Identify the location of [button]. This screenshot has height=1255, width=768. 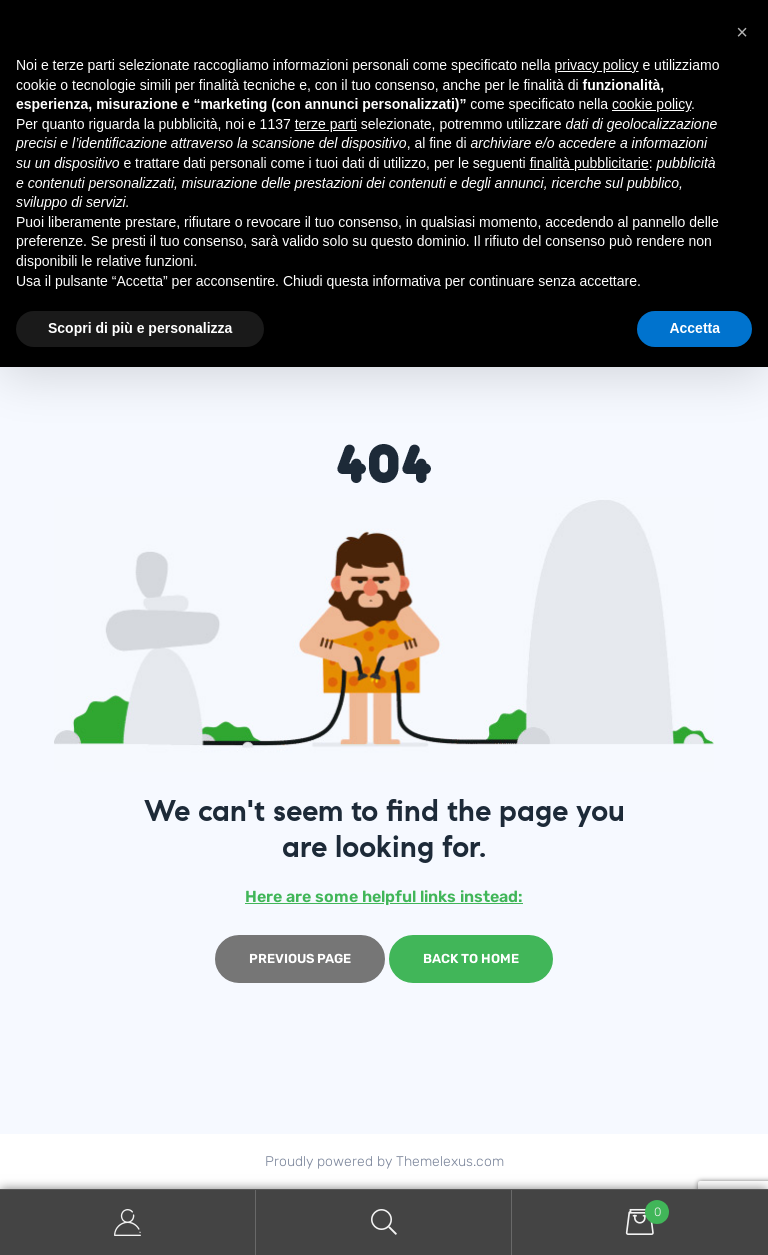
(742, 32).